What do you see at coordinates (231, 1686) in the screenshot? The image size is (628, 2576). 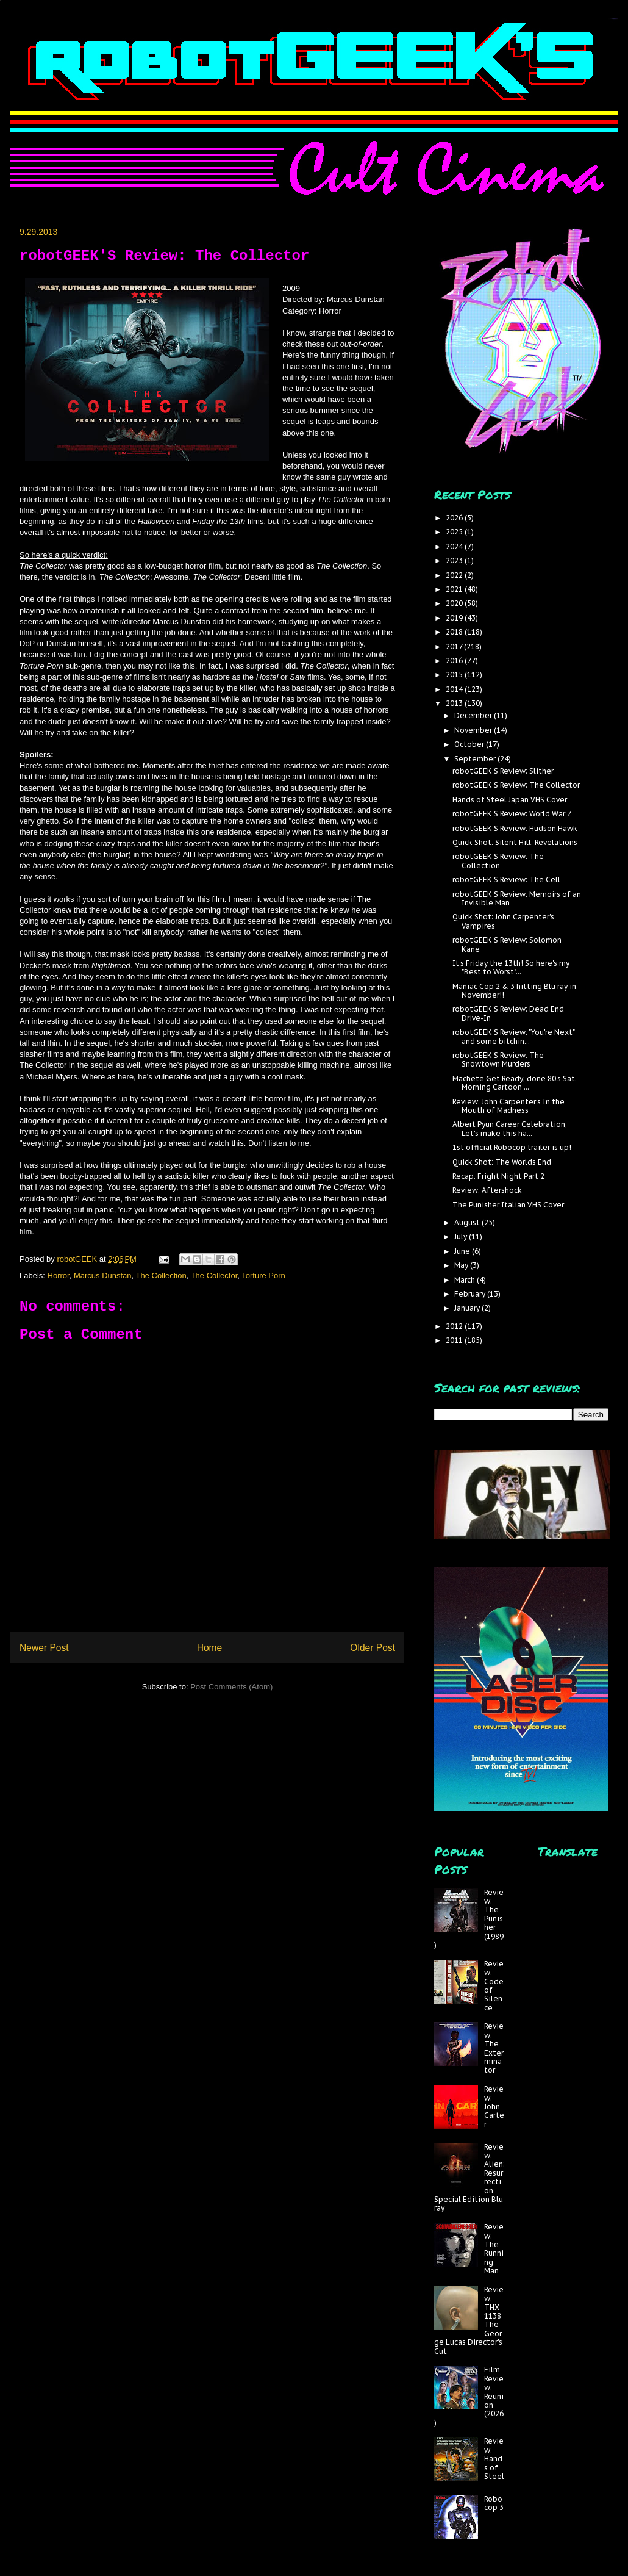 I see `Post Comments (Atom)` at bounding box center [231, 1686].